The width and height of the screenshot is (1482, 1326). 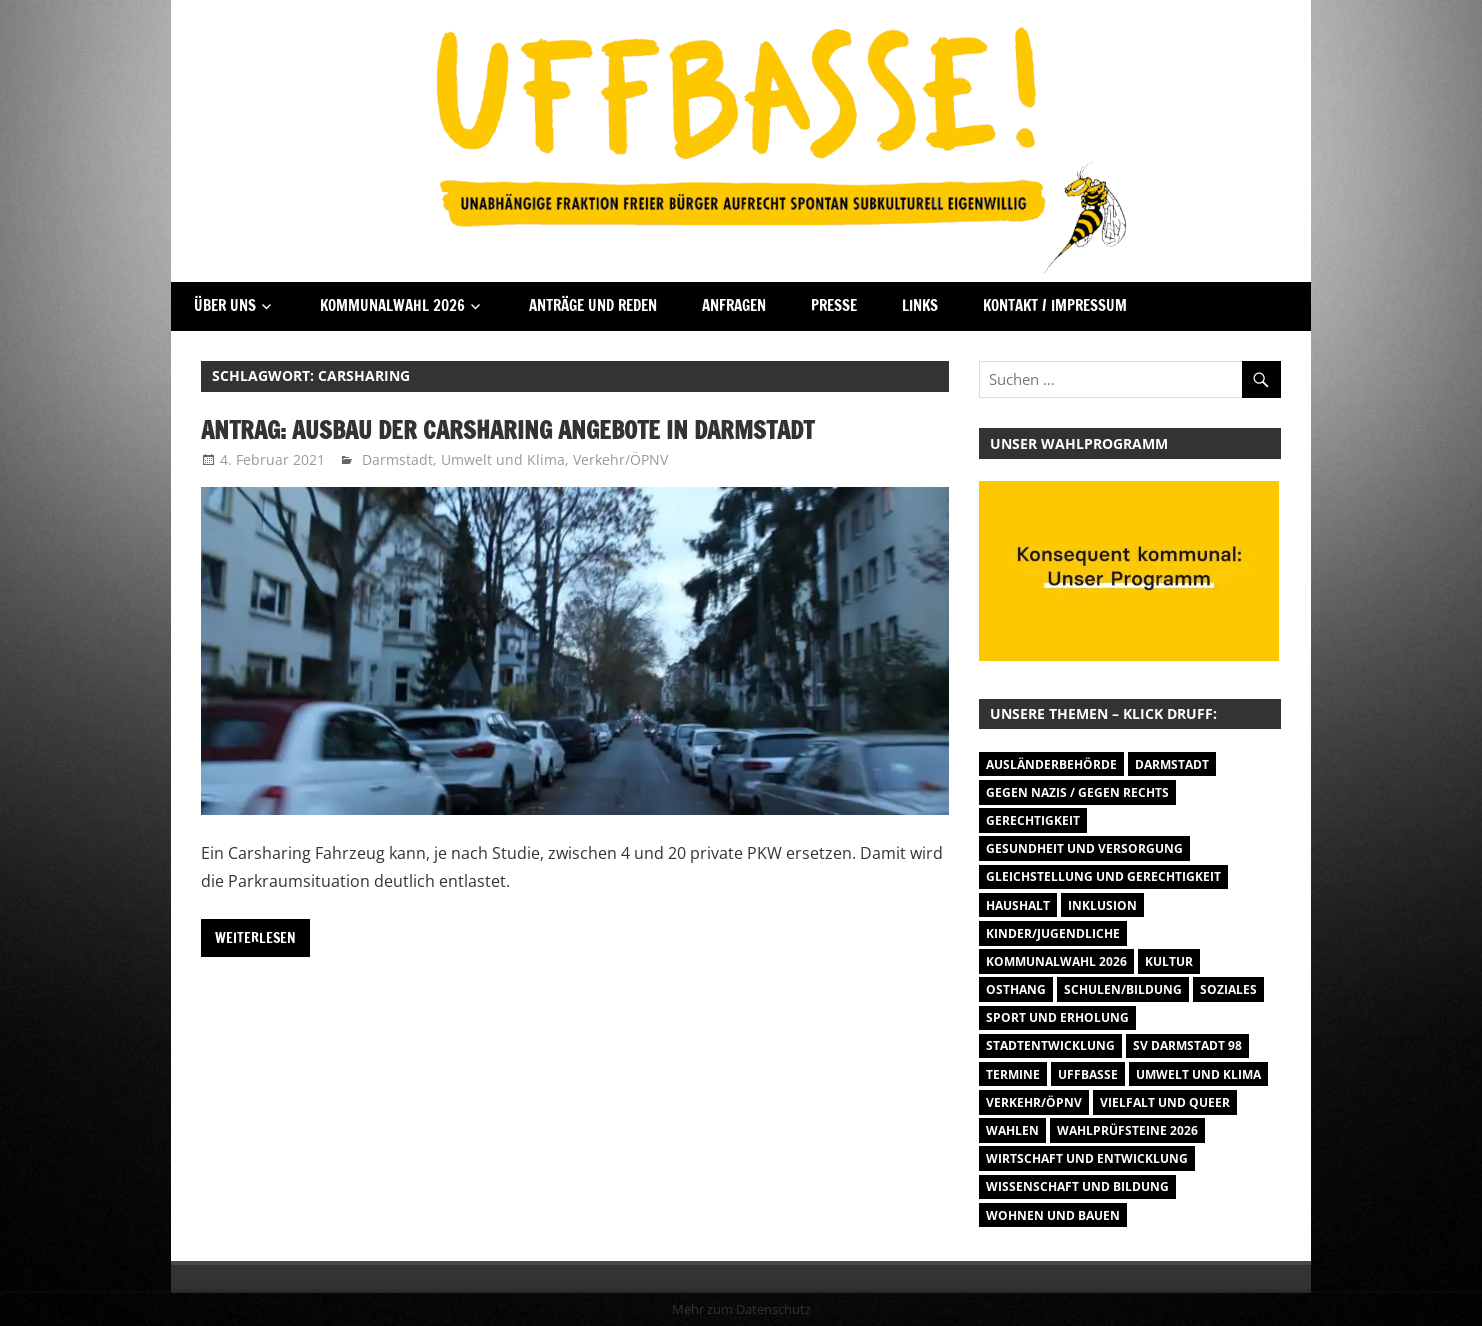 What do you see at coordinates (1056, 961) in the screenshot?
I see `Kommunalwahl 2026 [Kommunalwahl 2026 (15 Einträge)]` at bounding box center [1056, 961].